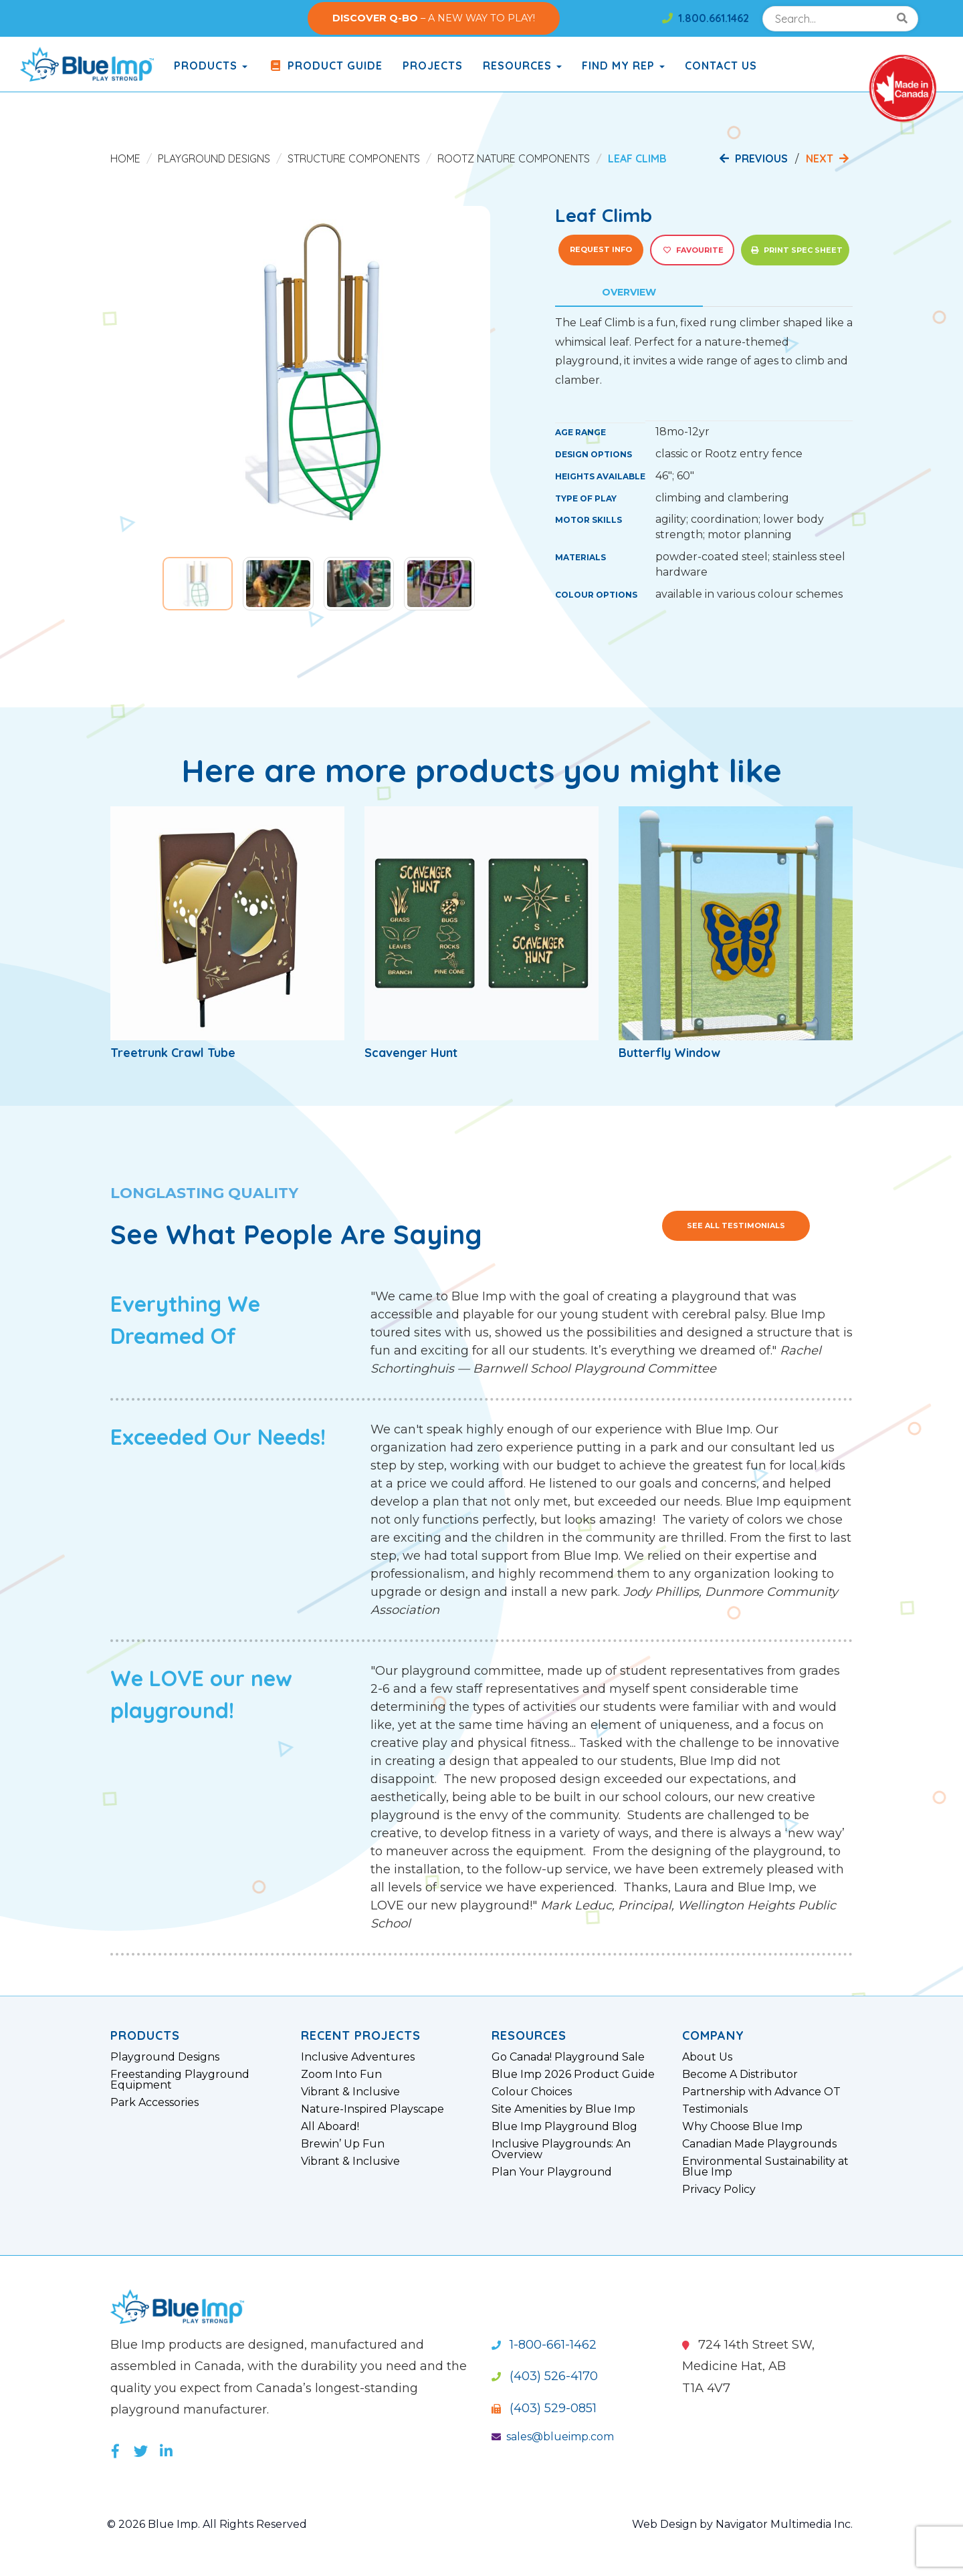 The image size is (963, 2576). What do you see at coordinates (433, 18) in the screenshot?
I see `– A NEW WAY TO PLAY!` at bounding box center [433, 18].